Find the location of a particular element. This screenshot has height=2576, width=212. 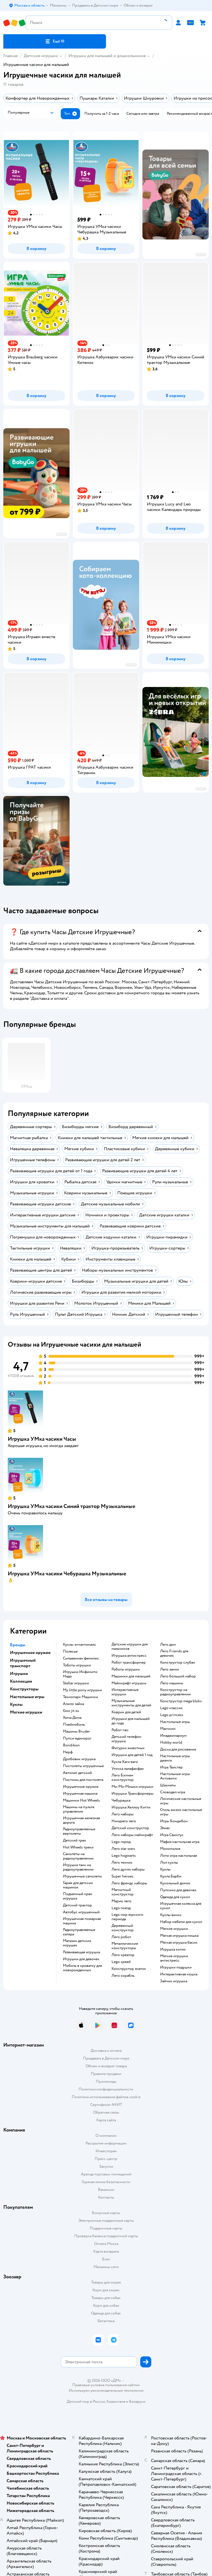

Манчкин is located at coordinates (168, 1729).